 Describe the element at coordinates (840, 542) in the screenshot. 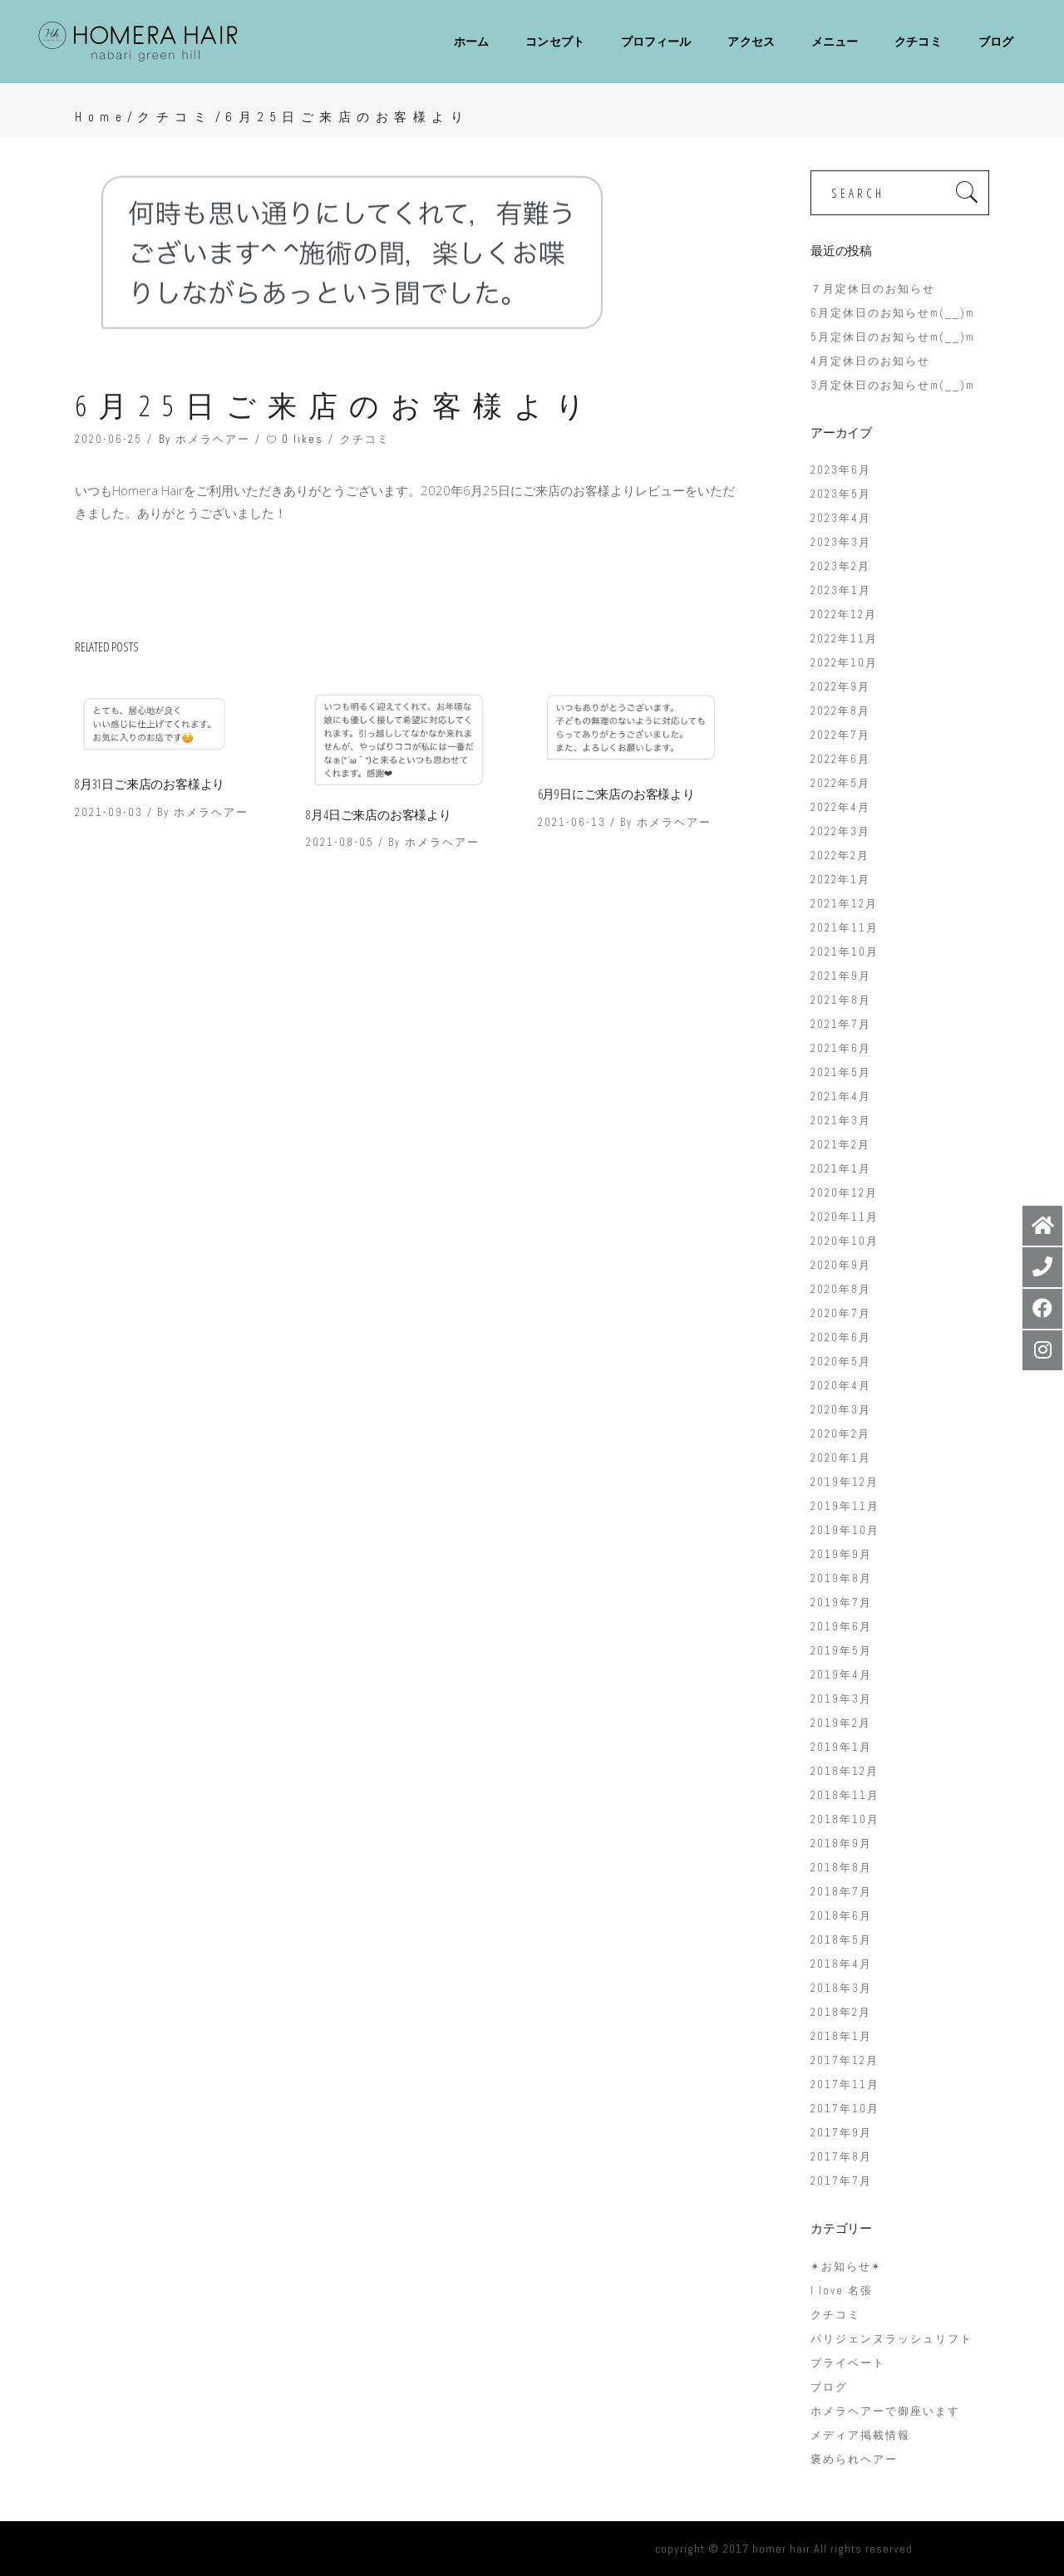

I see `2023年3月` at that location.